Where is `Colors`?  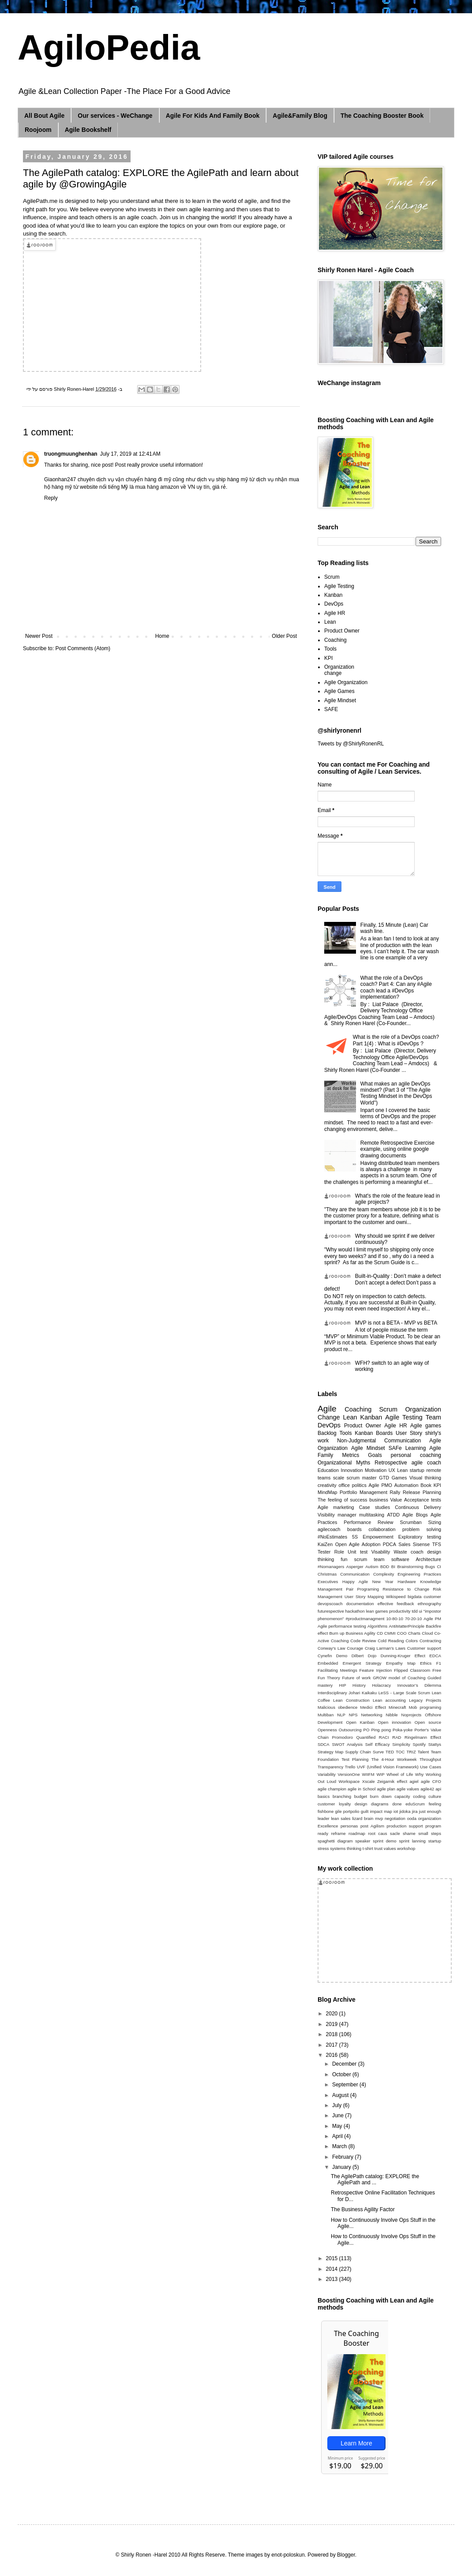
Colors is located at coordinates (411, 1640).